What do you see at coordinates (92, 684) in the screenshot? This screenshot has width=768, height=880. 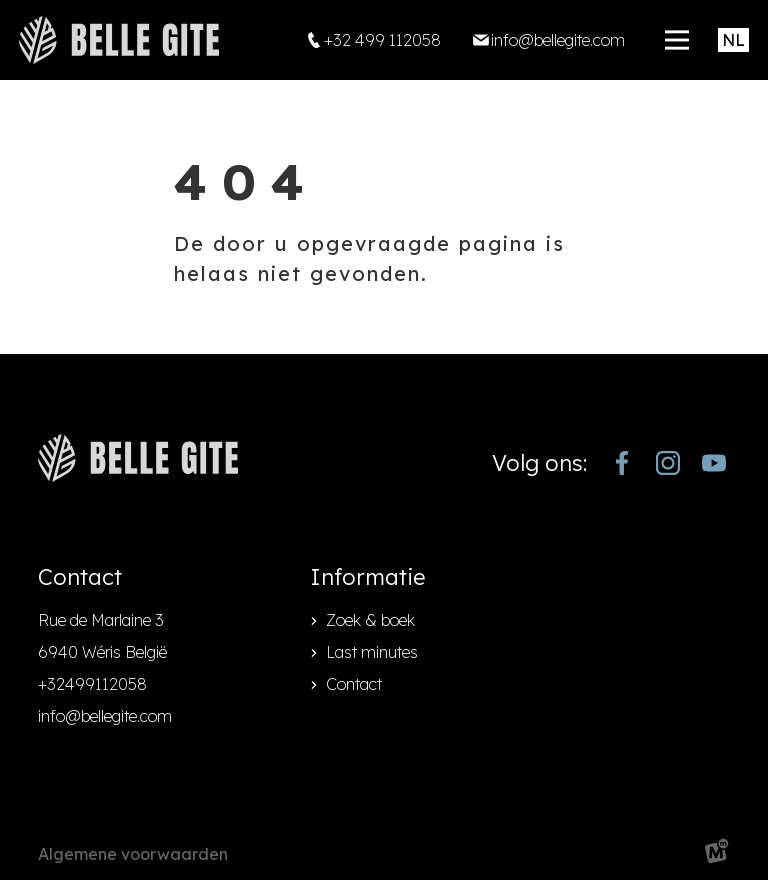 I see `+32499112058` at bounding box center [92, 684].